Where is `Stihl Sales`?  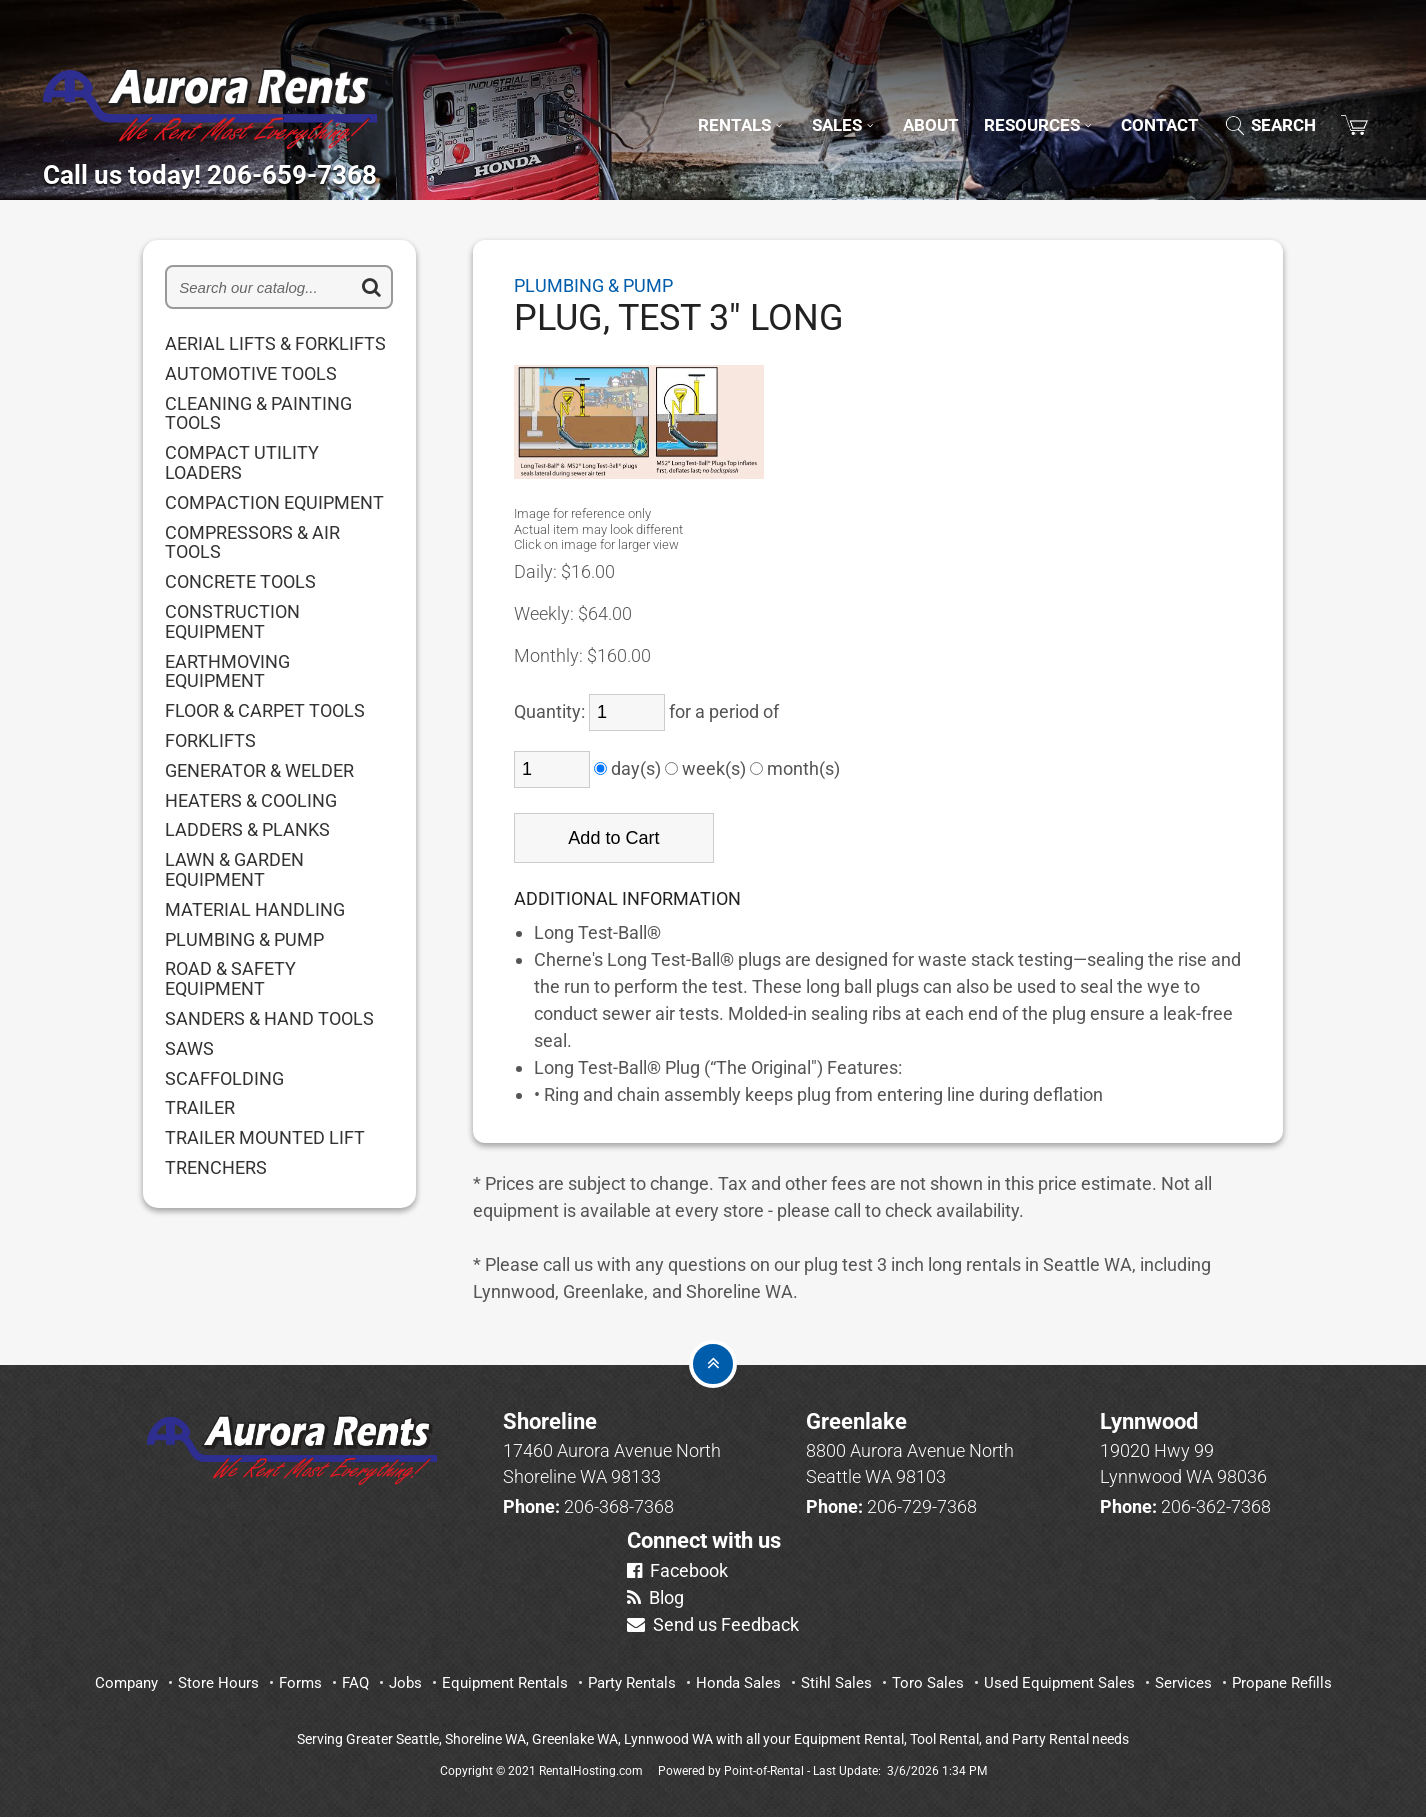 Stihl Sales is located at coordinates (836, 1683).